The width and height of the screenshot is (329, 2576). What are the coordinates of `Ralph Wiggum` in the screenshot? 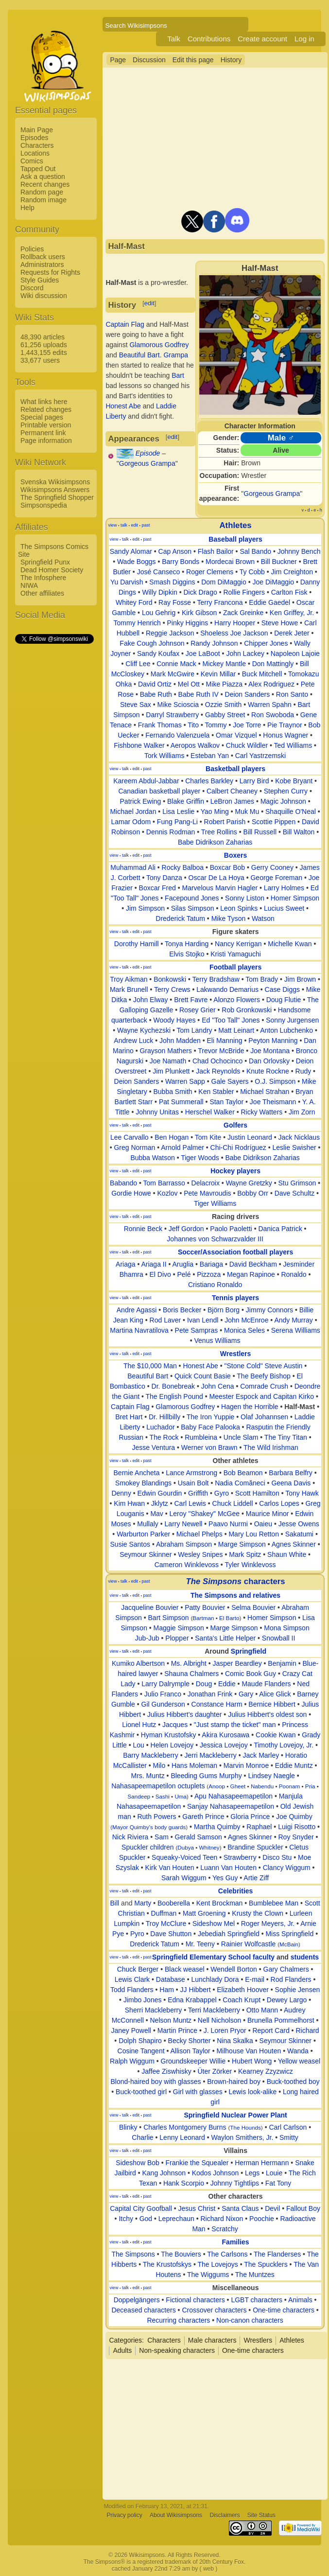 It's located at (132, 2061).